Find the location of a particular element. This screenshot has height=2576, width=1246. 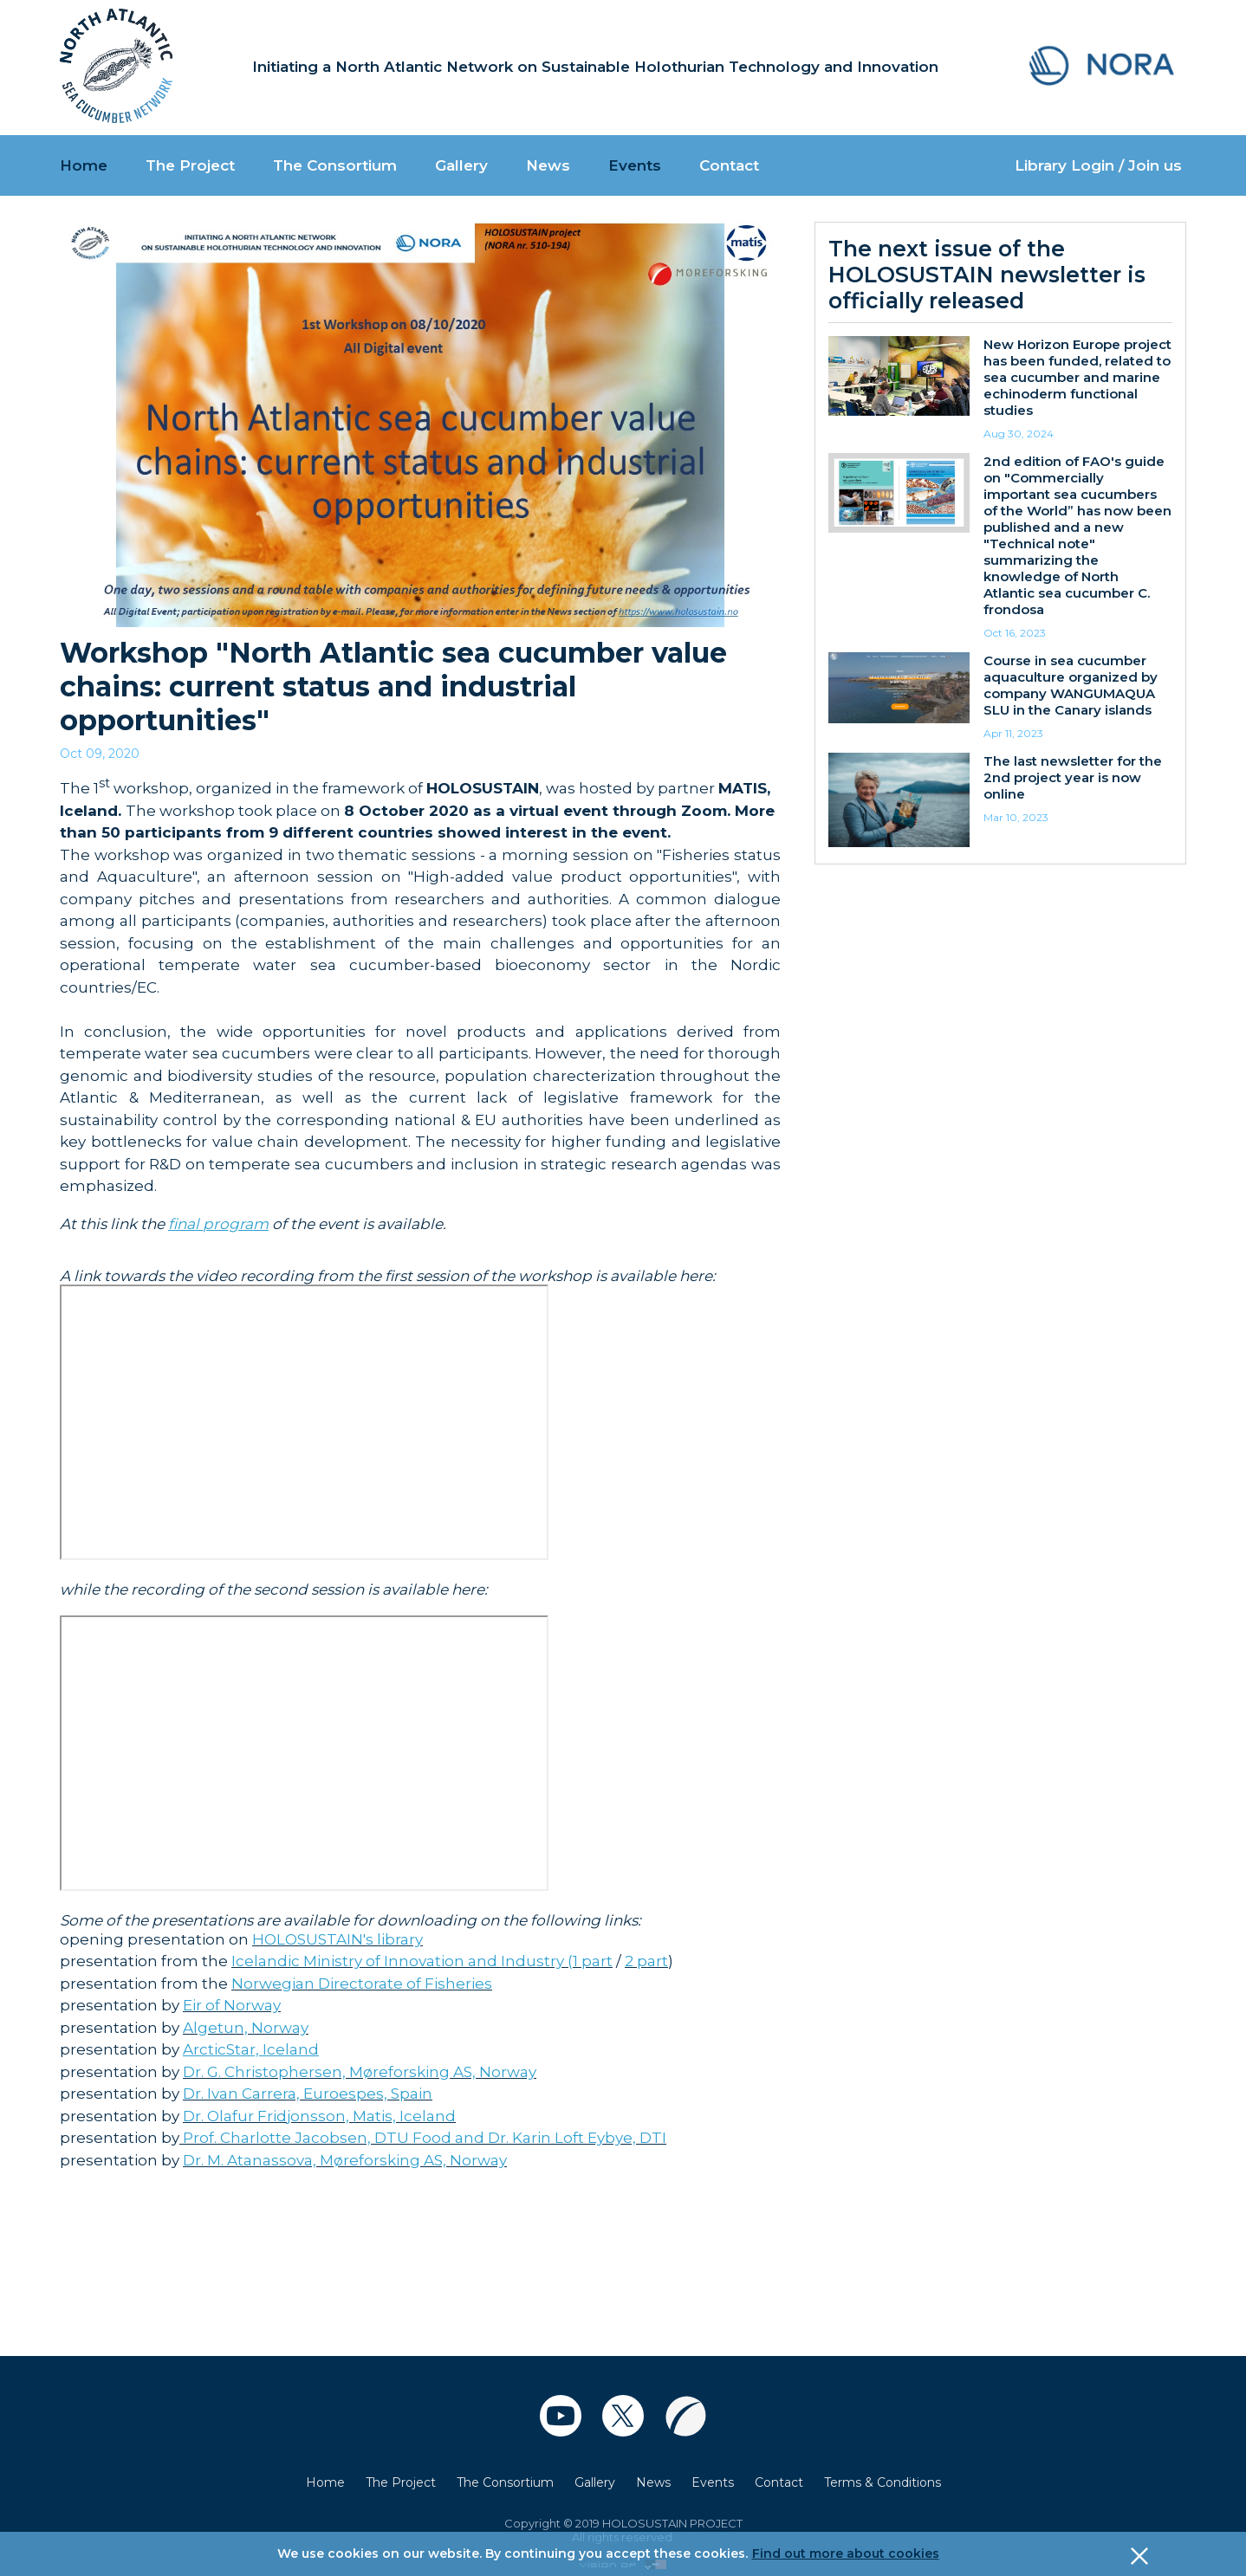

The Consortium is located at coordinates (335, 165).